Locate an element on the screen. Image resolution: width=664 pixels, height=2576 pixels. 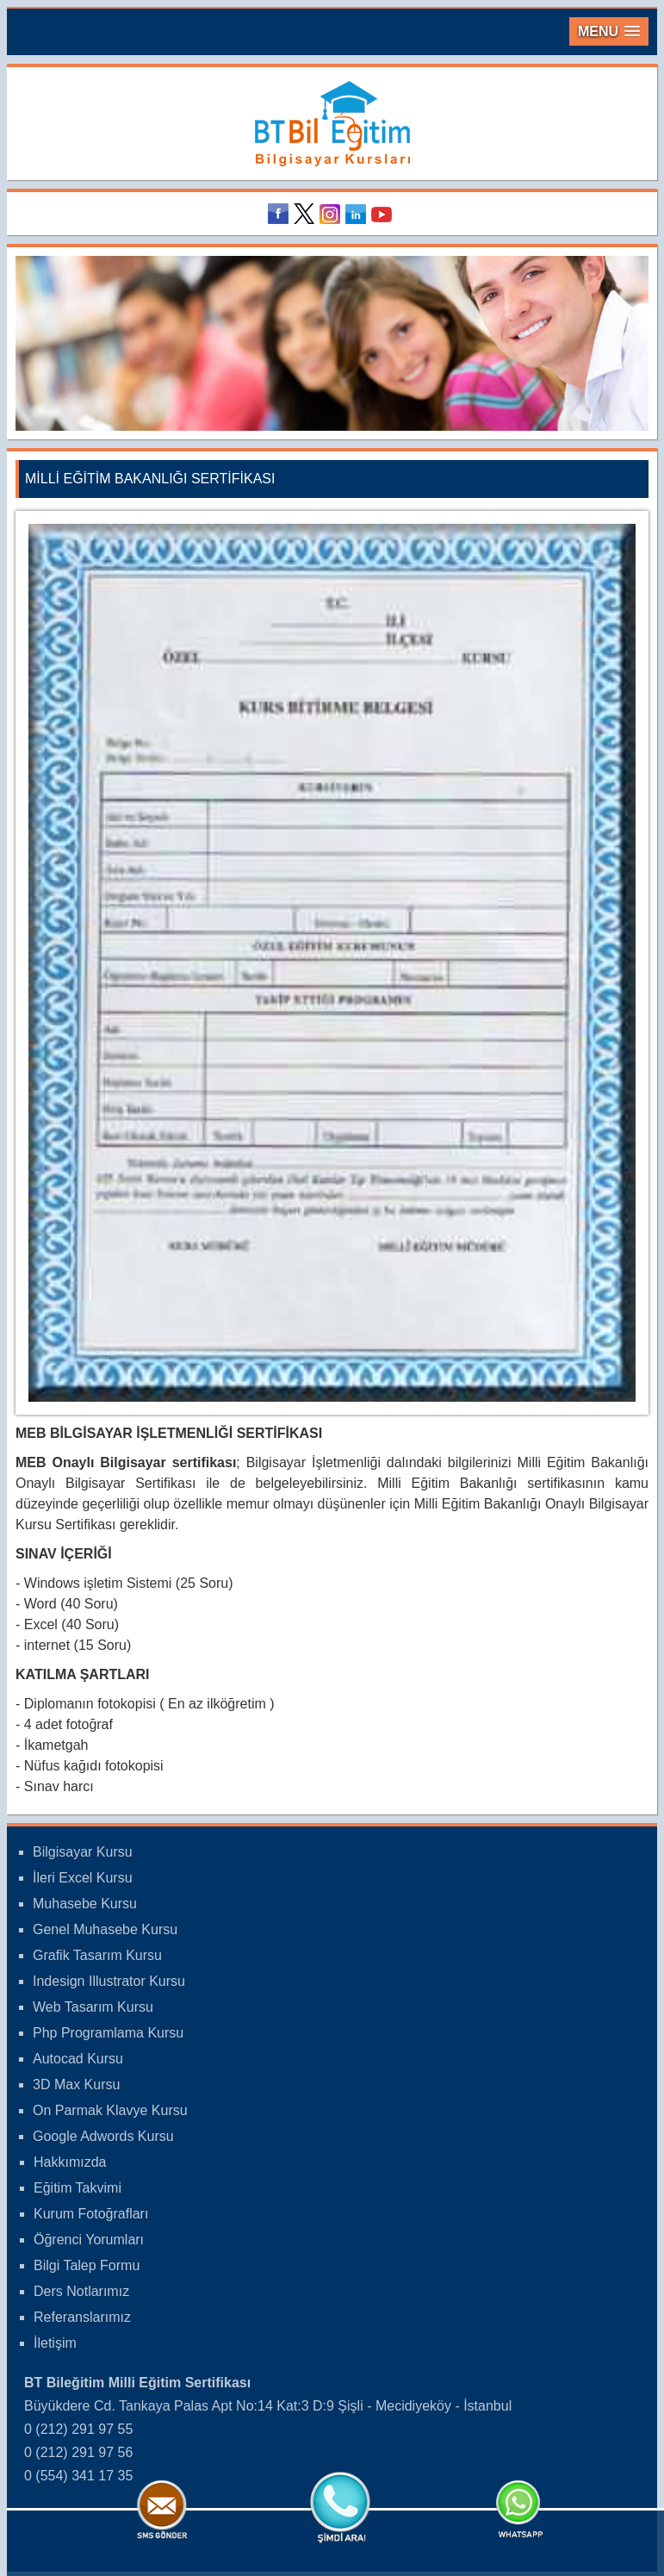
Instagram is located at coordinates (332, 213).